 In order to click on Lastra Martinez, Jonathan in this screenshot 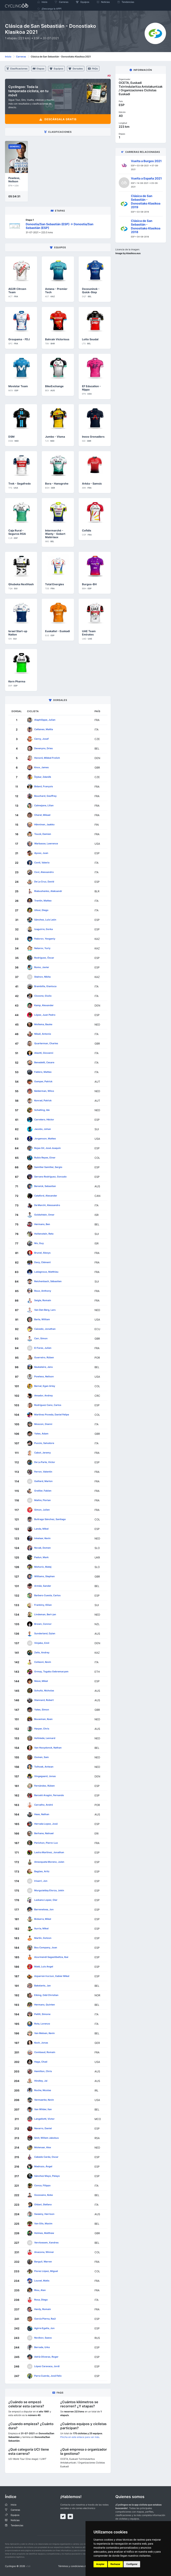, I will do `click(49, 1852)`.